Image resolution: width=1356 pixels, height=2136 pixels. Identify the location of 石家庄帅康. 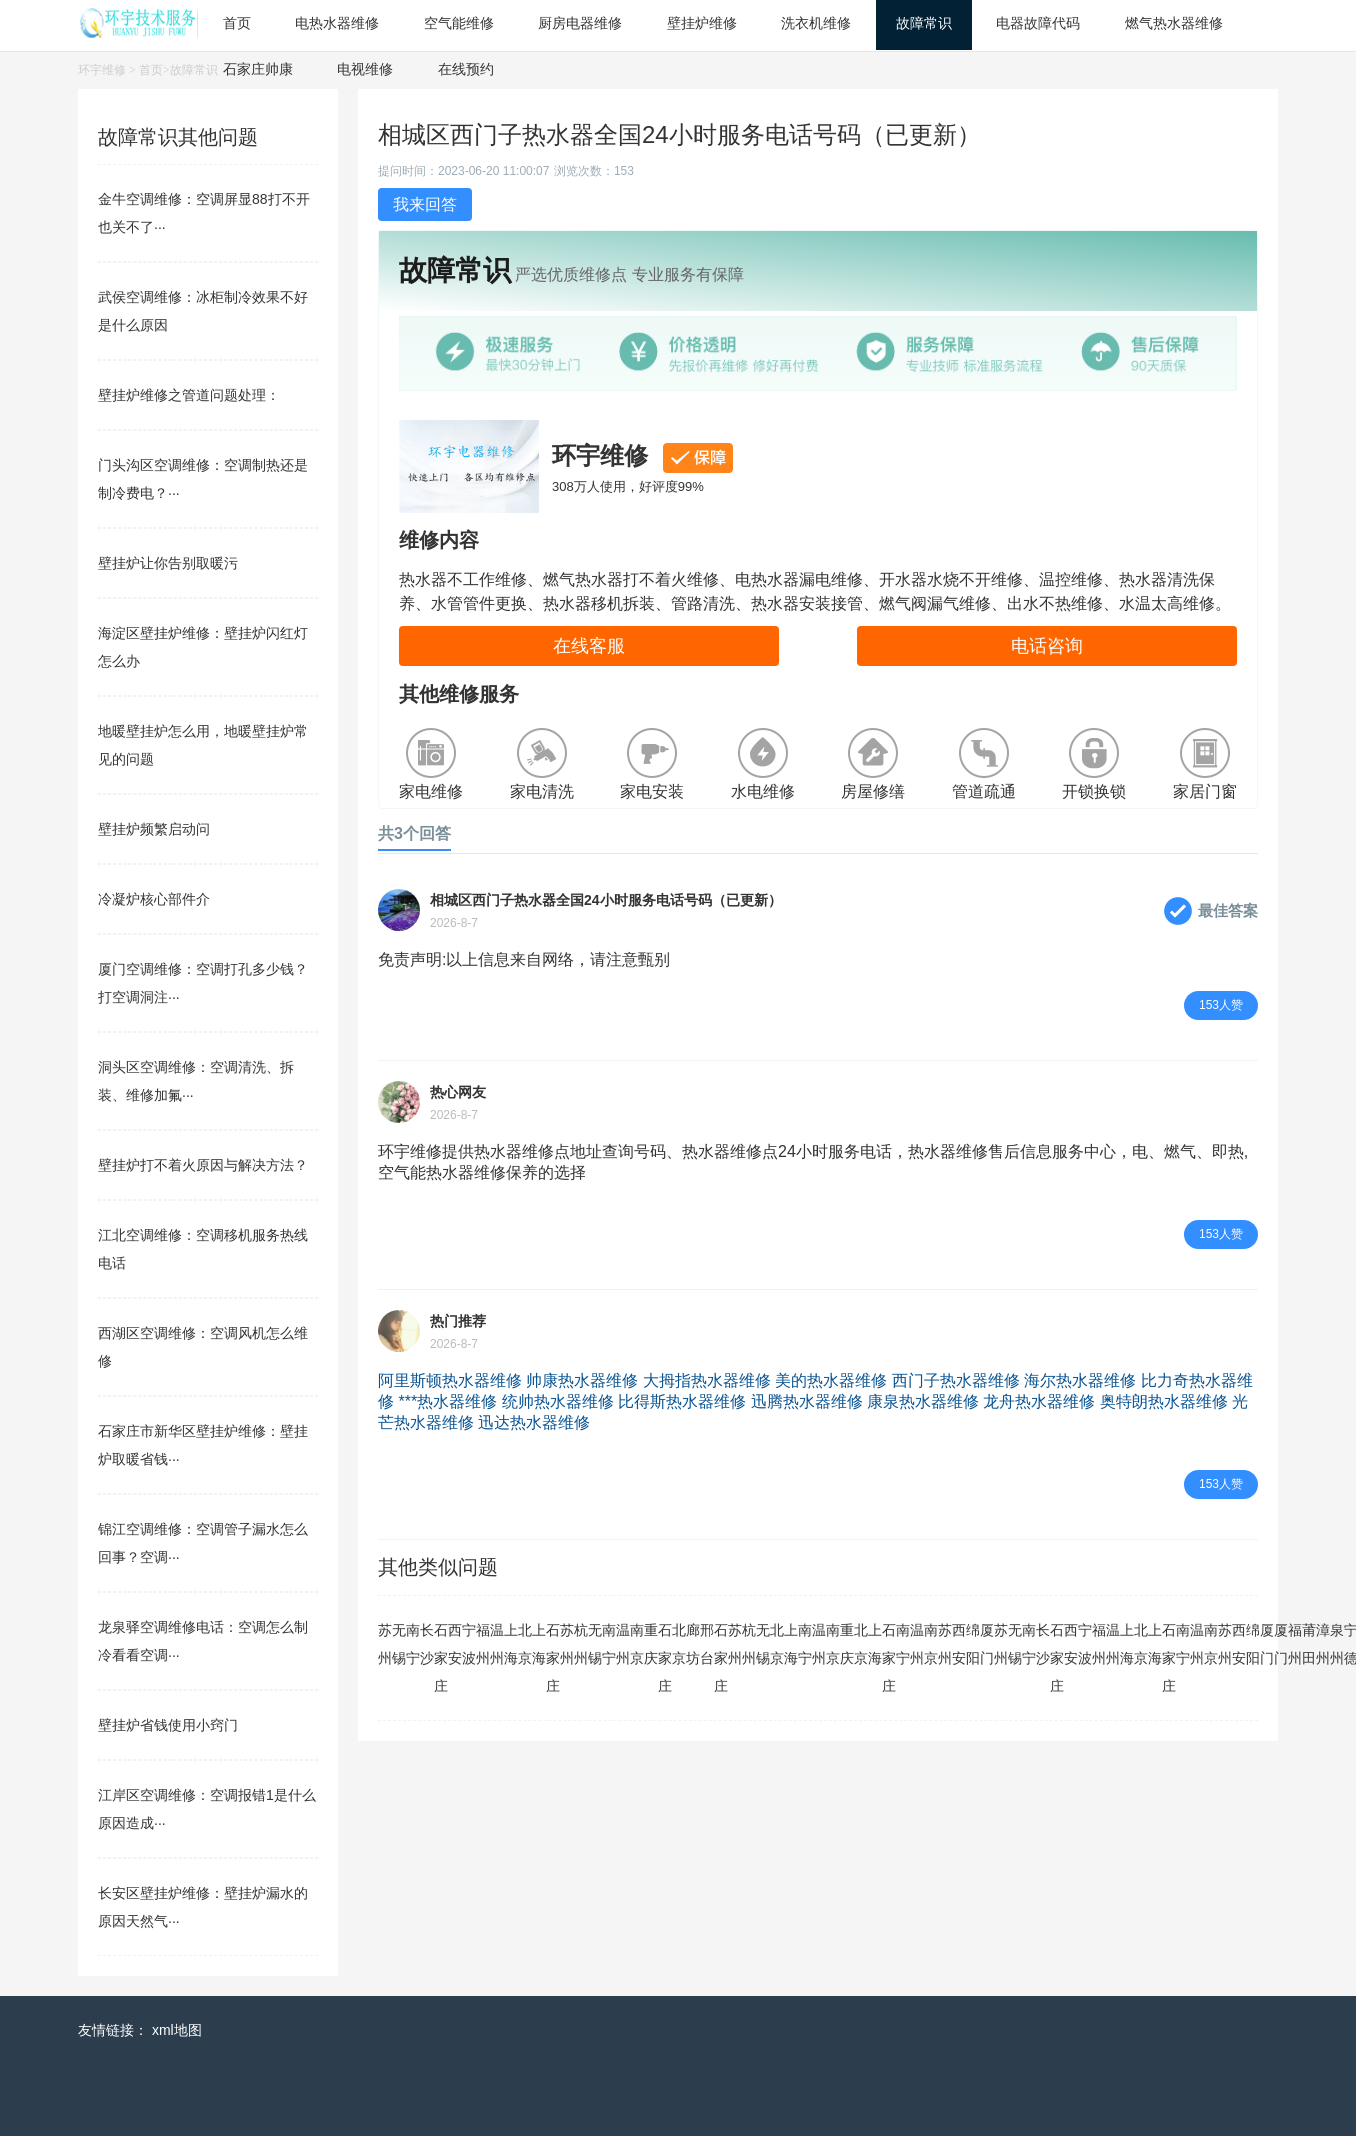
(258, 69).